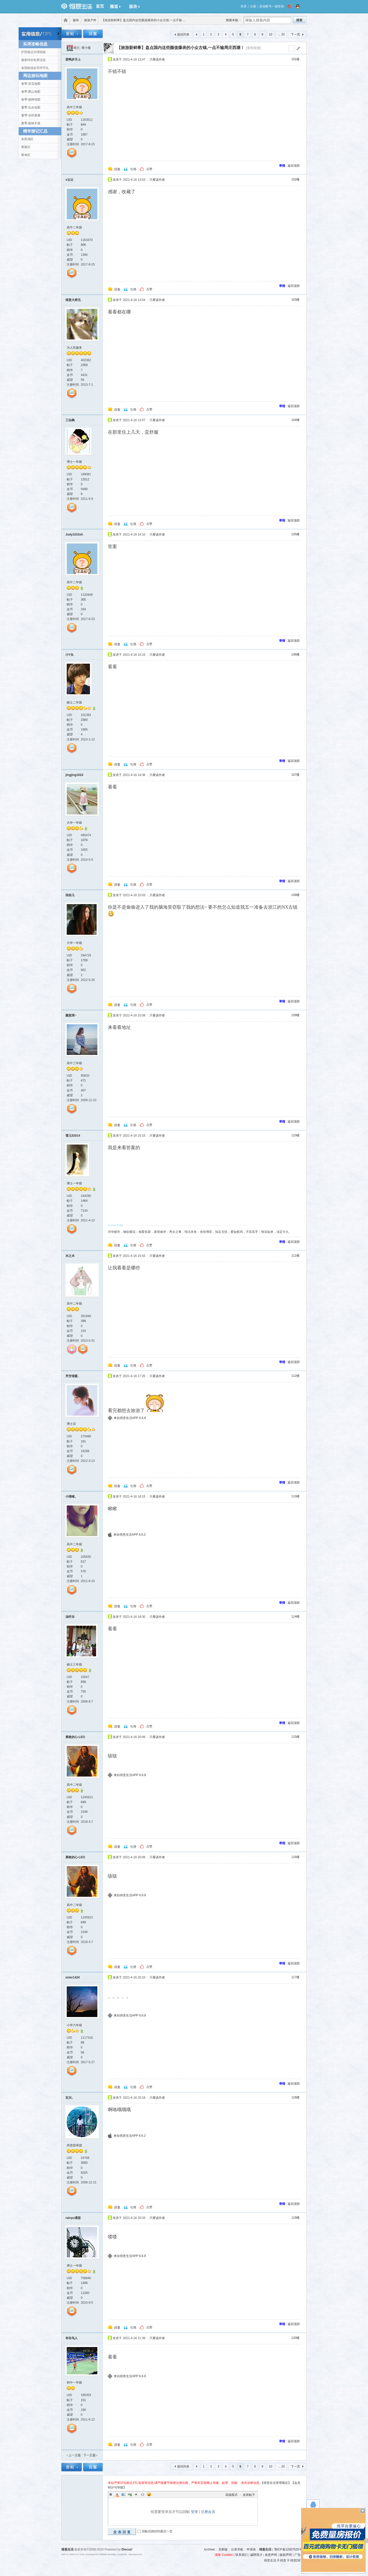 The width and height of the screenshot is (368, 2576). I want to click on 2359, so click(84, 365).